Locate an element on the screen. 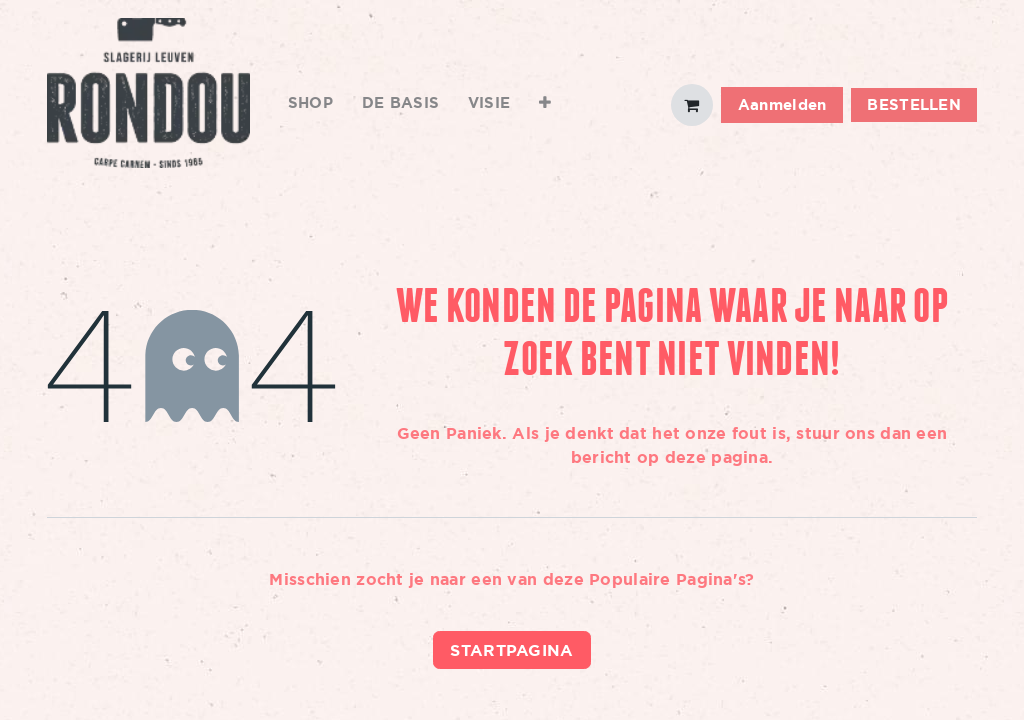 The height and width of the screenshot is (720, 1024). Aanmelden is located at coordinates (782, 104).